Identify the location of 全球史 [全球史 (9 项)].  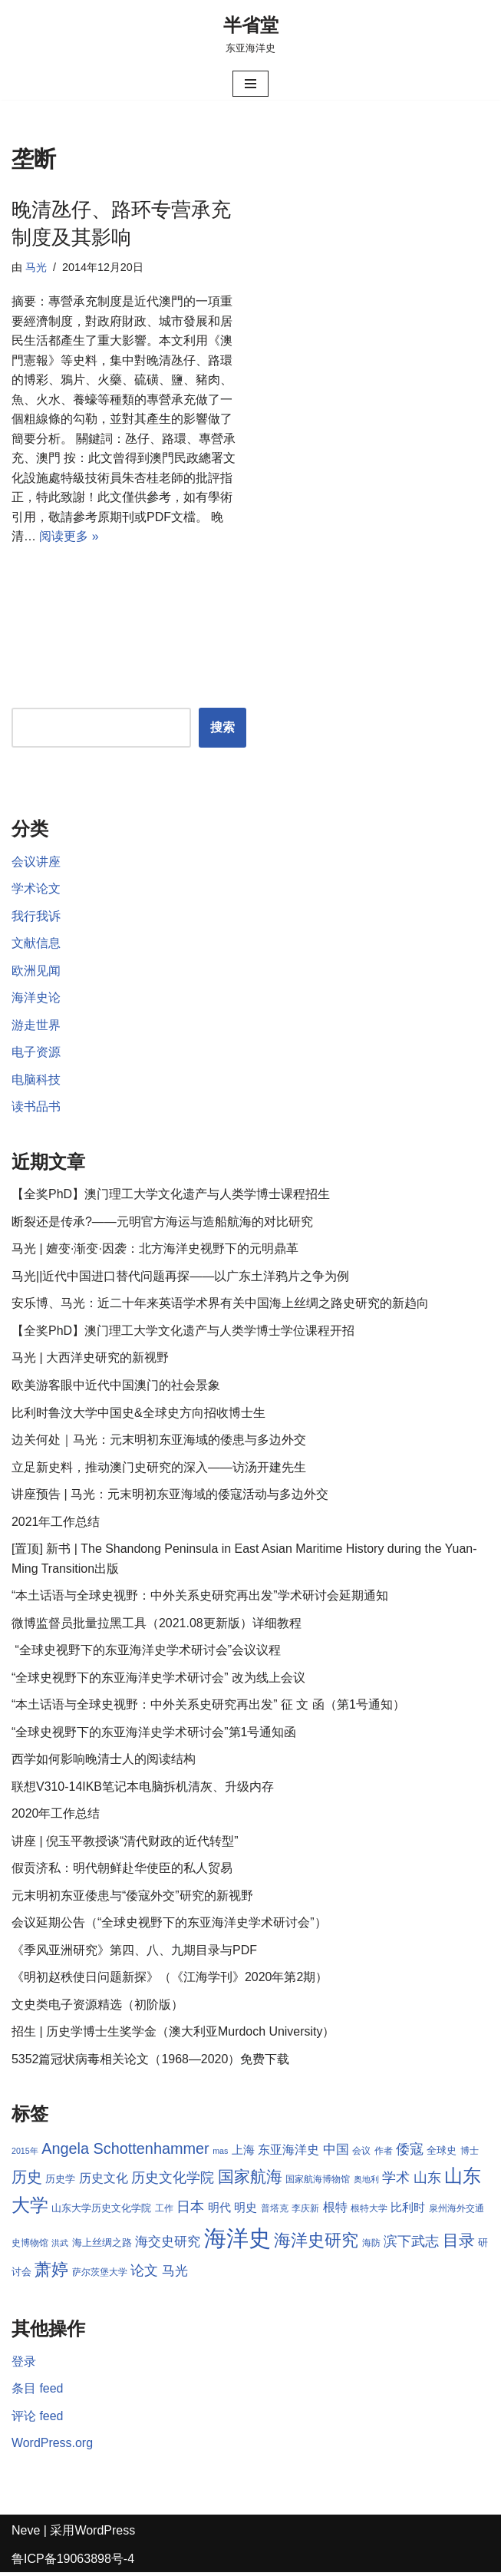
(442, 2153).